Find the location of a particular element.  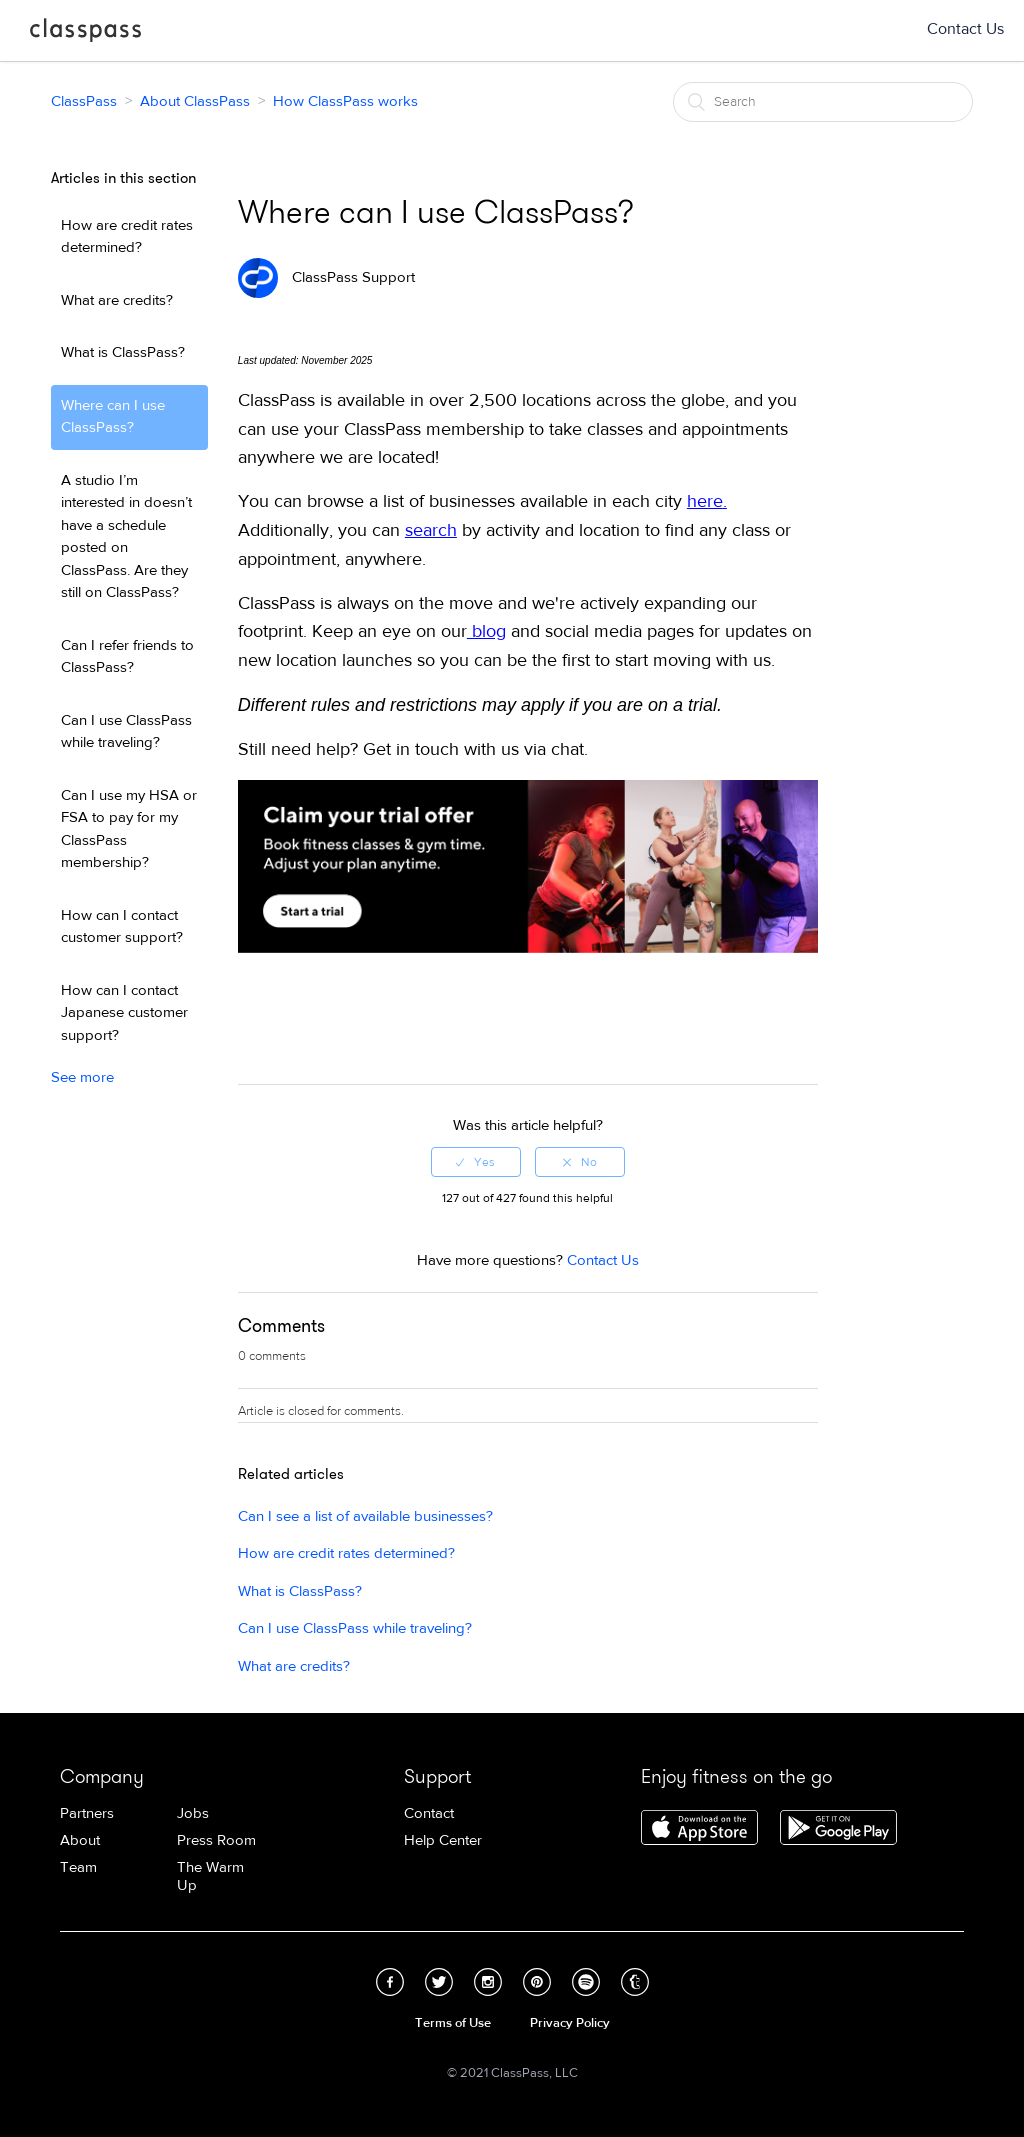

Twitter is located at coordinates (439, 1982).